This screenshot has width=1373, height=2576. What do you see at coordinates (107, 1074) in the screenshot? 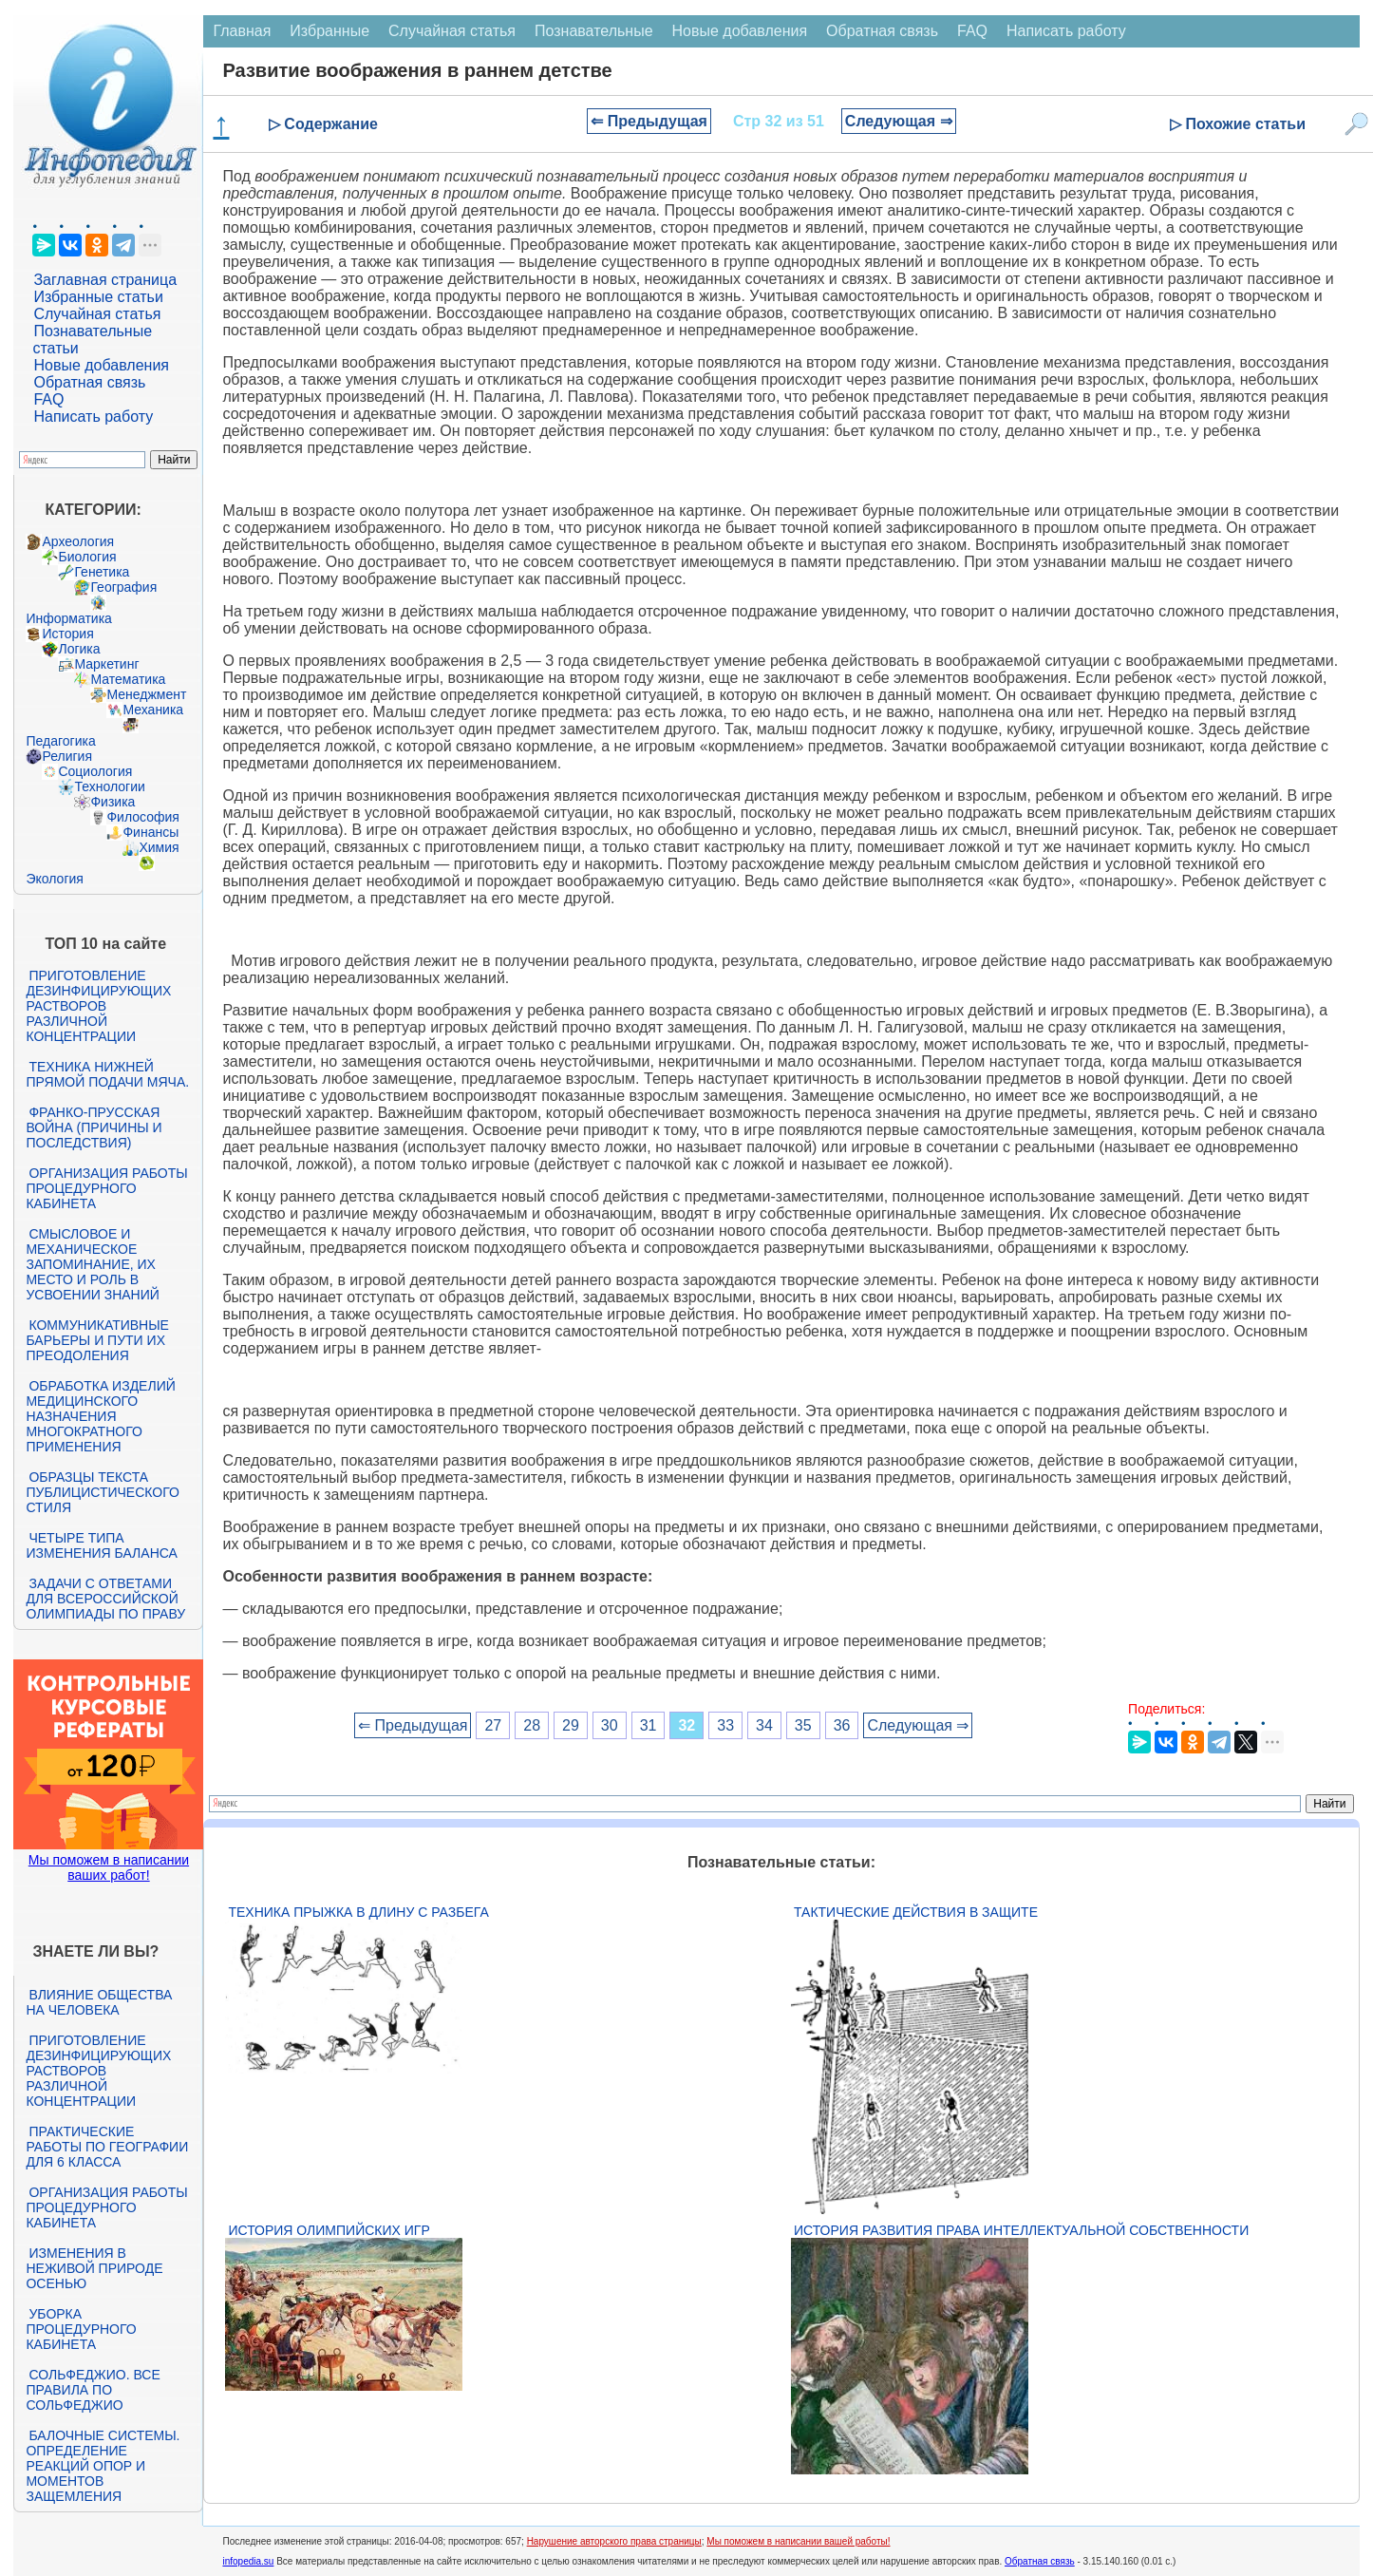
I see `Техника нижней прямой подачи мяча.` at bounding box center [107, 1074].